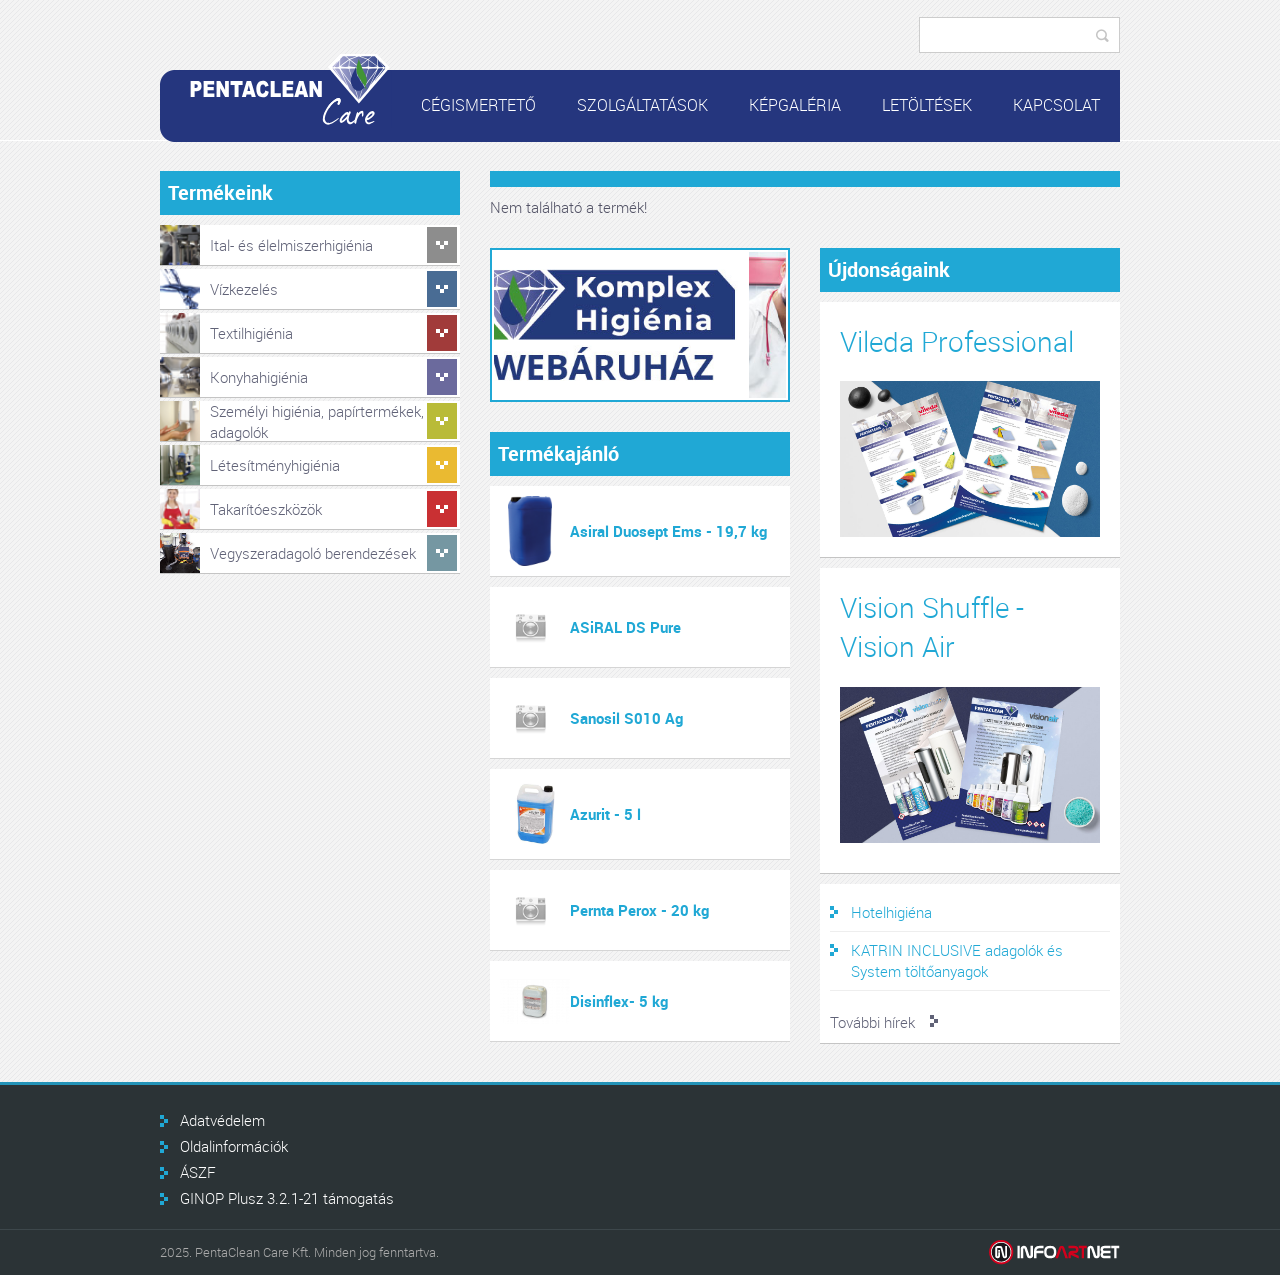  I want to click on Letöltések, so click(927, 105).